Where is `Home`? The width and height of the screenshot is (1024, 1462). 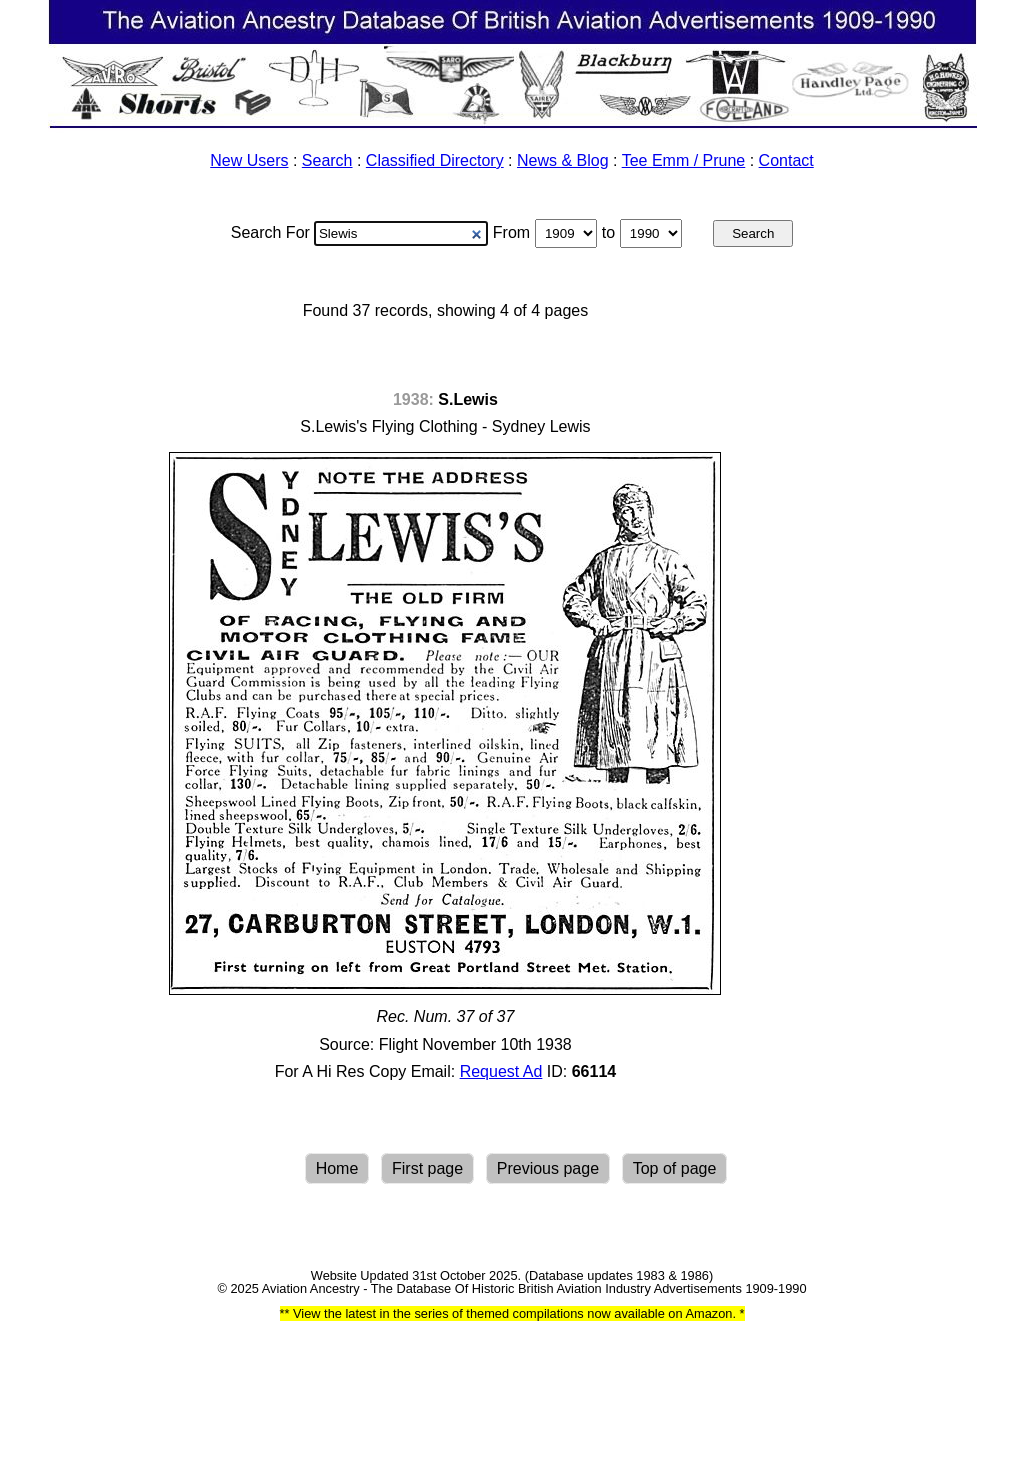 Home is located at coordinates (337, 1168).